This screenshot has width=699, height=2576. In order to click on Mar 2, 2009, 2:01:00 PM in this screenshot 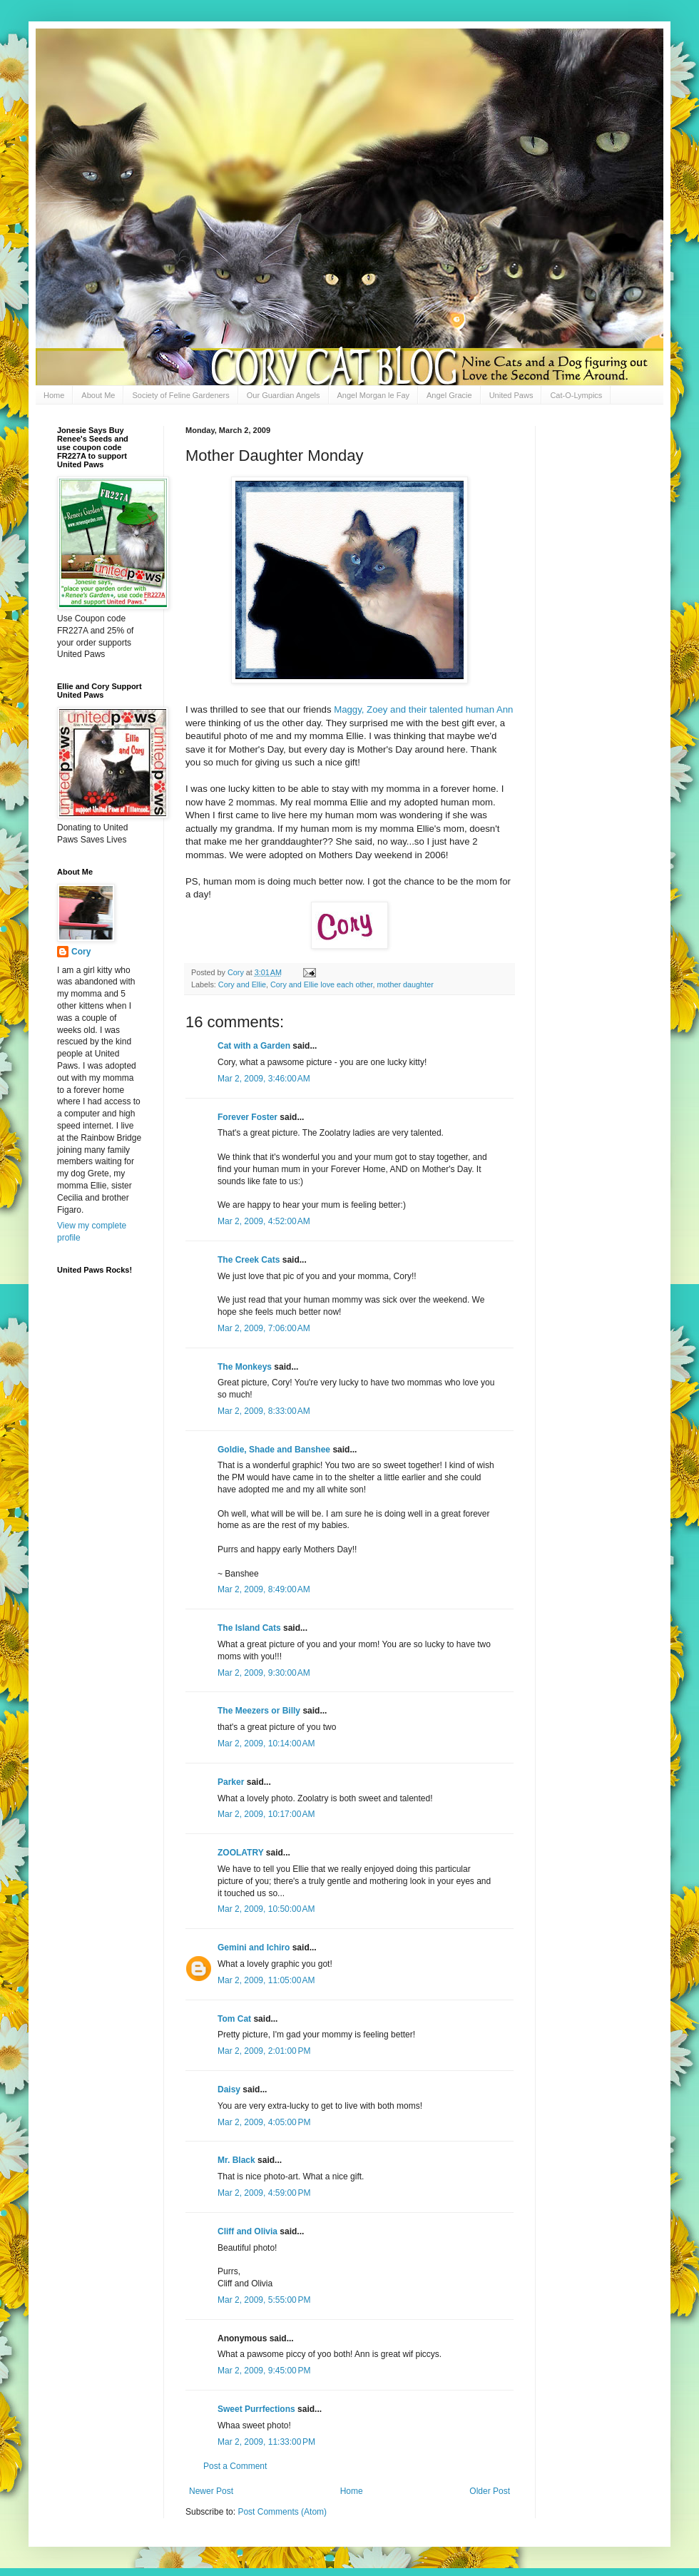, I will do `click(264, 2051)`.